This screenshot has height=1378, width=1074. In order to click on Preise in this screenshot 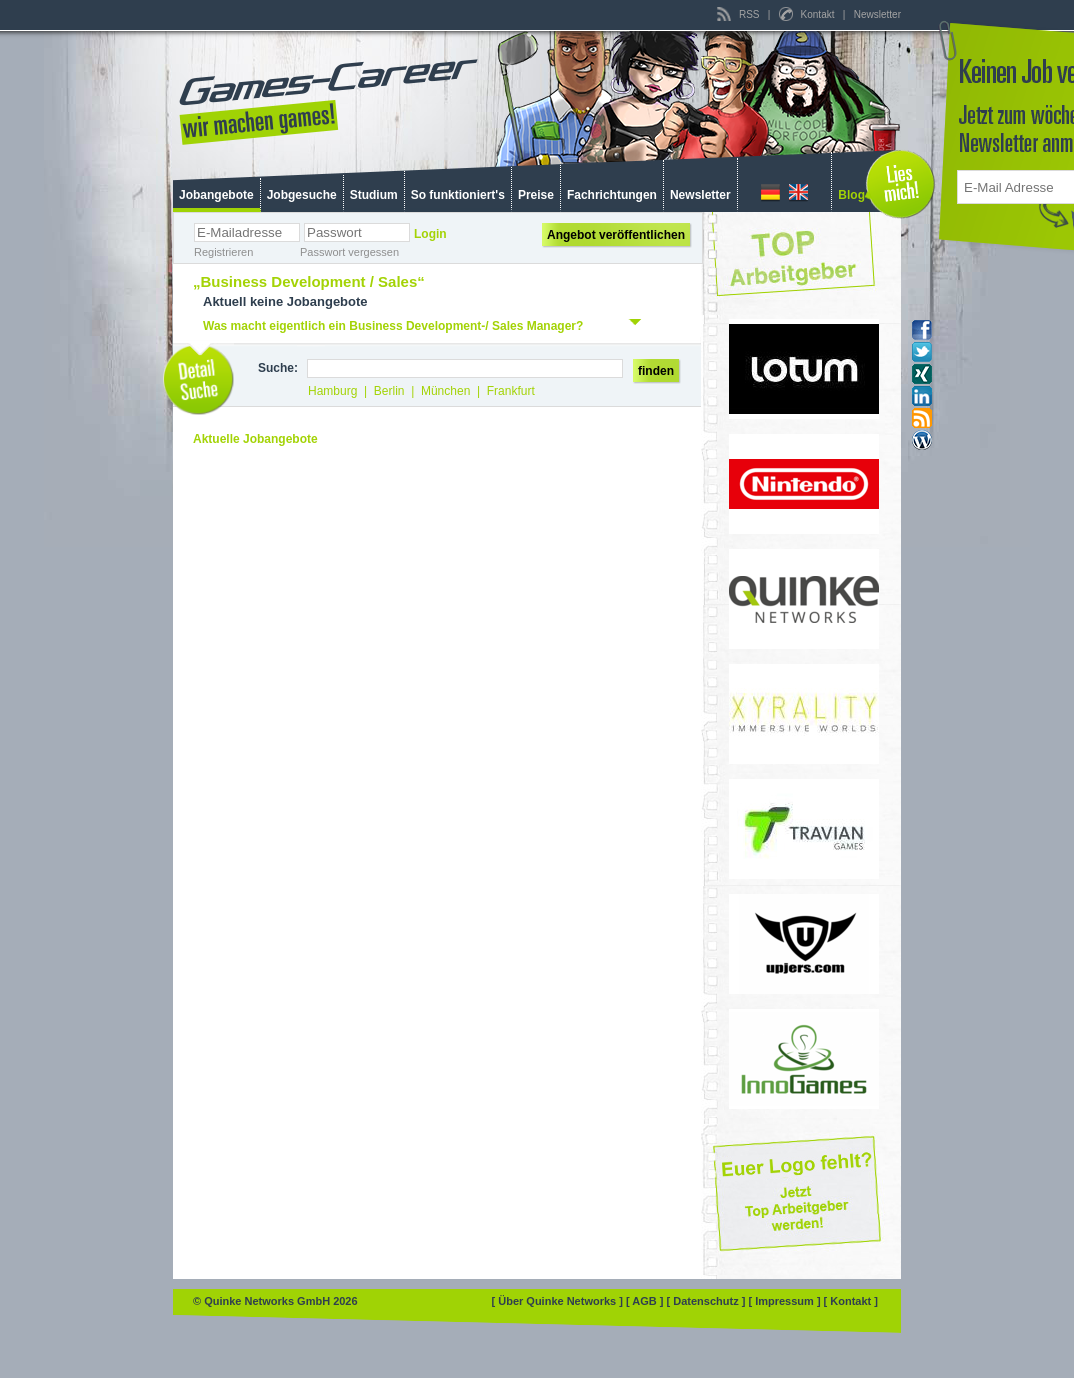, I will do `click(536, 195)`.